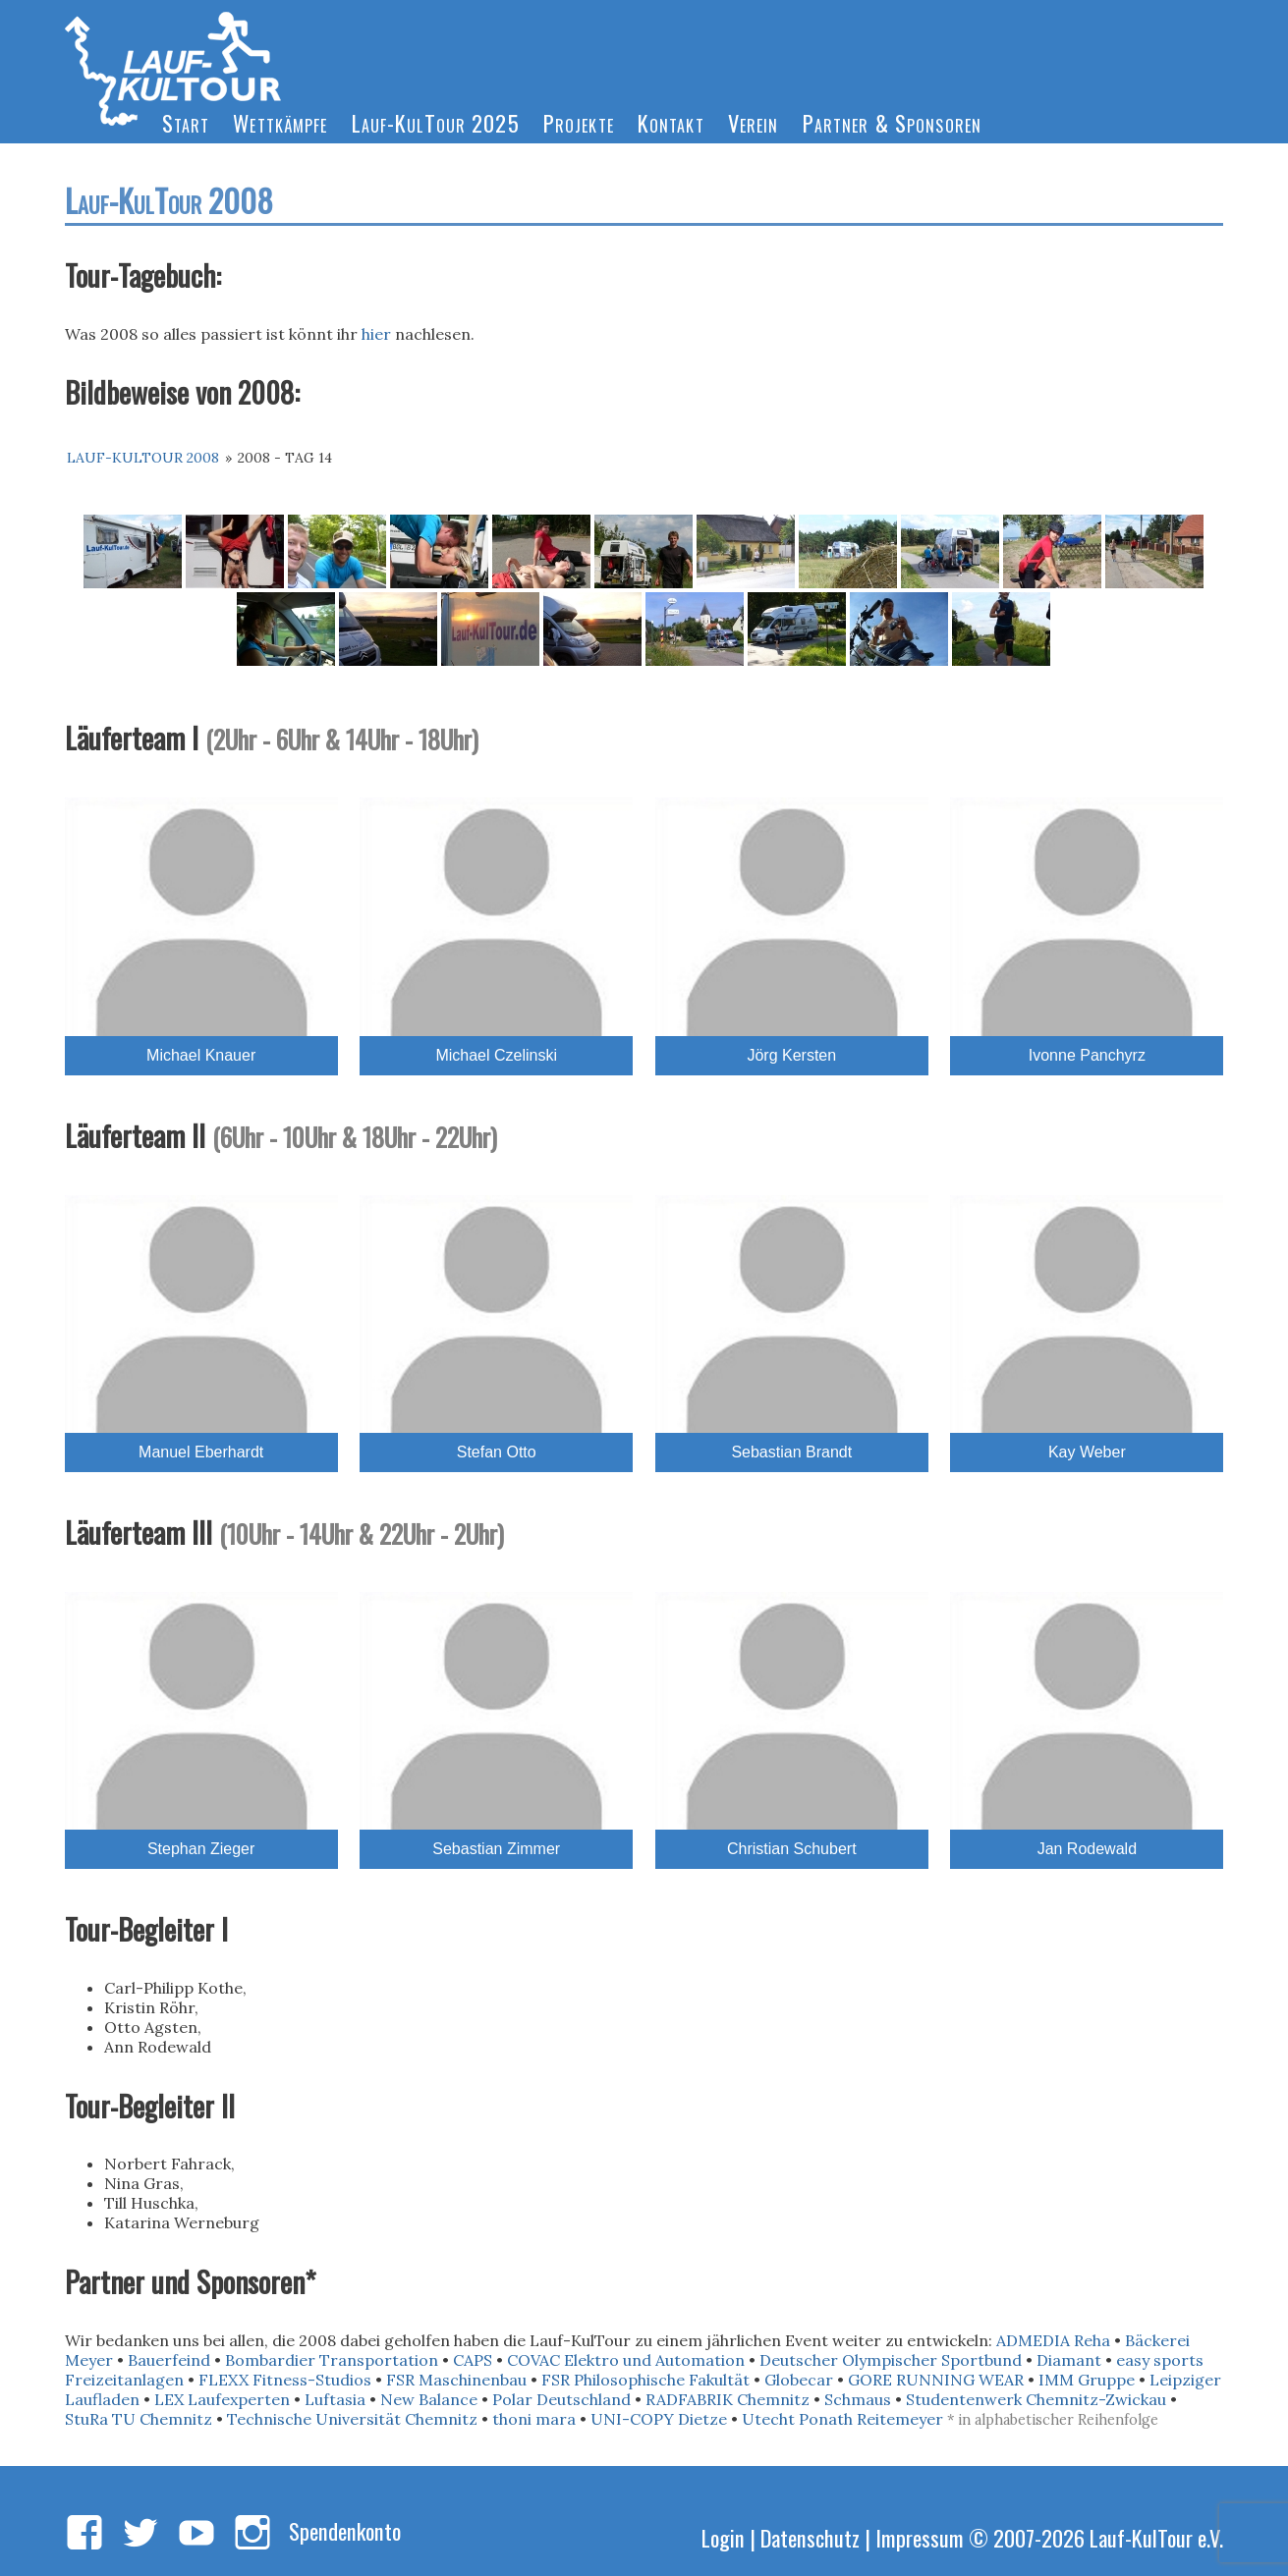 The height and width of the screenshot is (2576, 1288). I want to click on Lauf-KulTour 2025, so click(436, 122).